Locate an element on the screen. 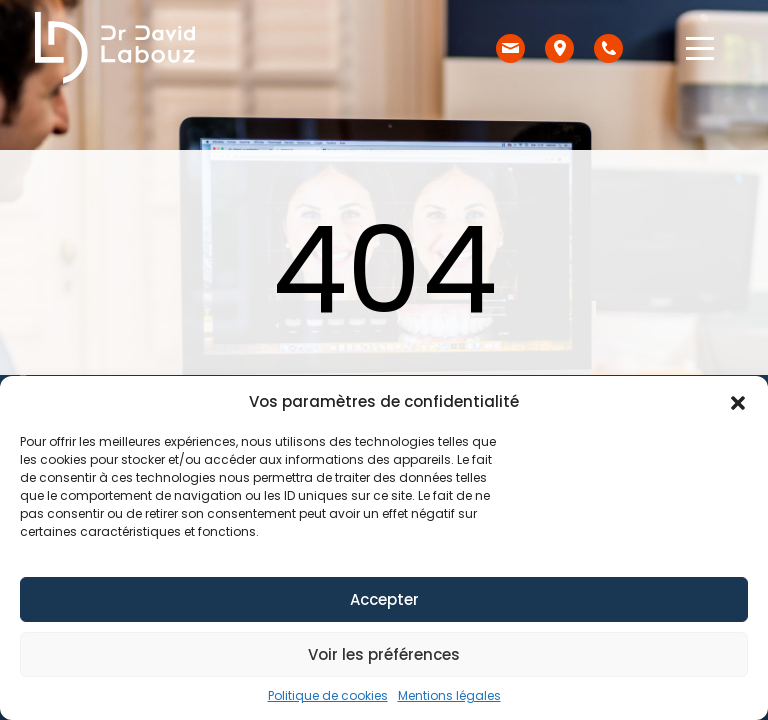  [button] is located at coordinates (738, 402).